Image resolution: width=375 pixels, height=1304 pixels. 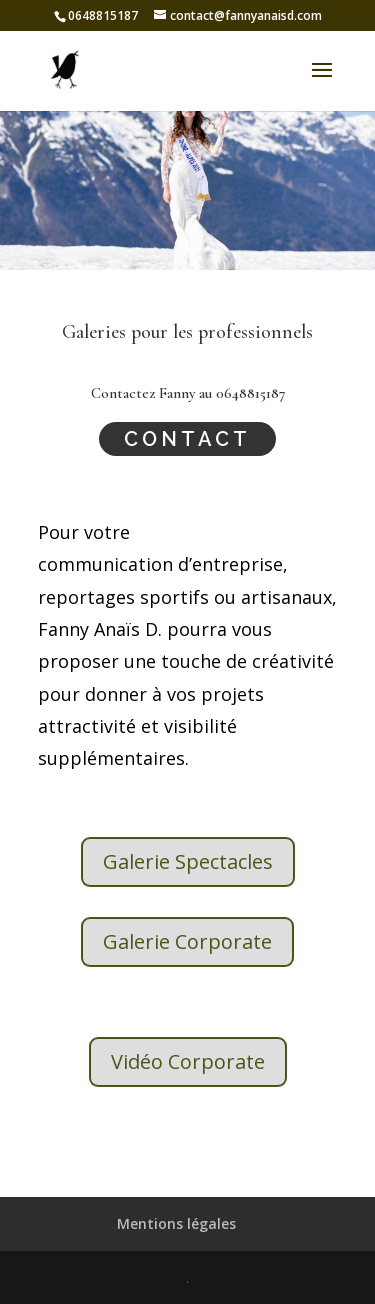 I want to click on Contact, so click(x=187, y=439).